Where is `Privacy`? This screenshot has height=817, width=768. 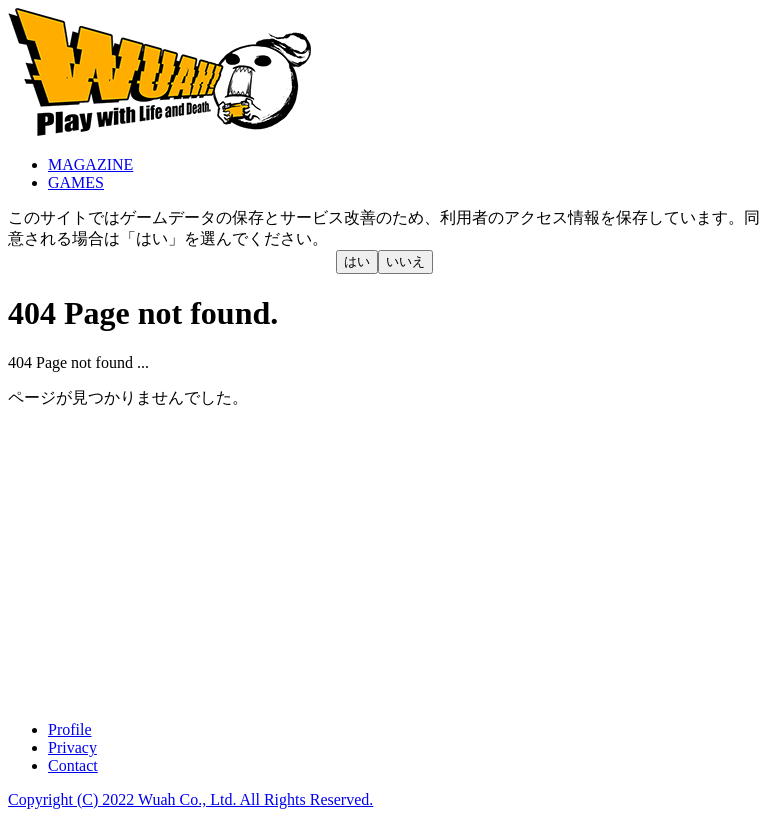 Privacy is located at coordinates (72, 747).